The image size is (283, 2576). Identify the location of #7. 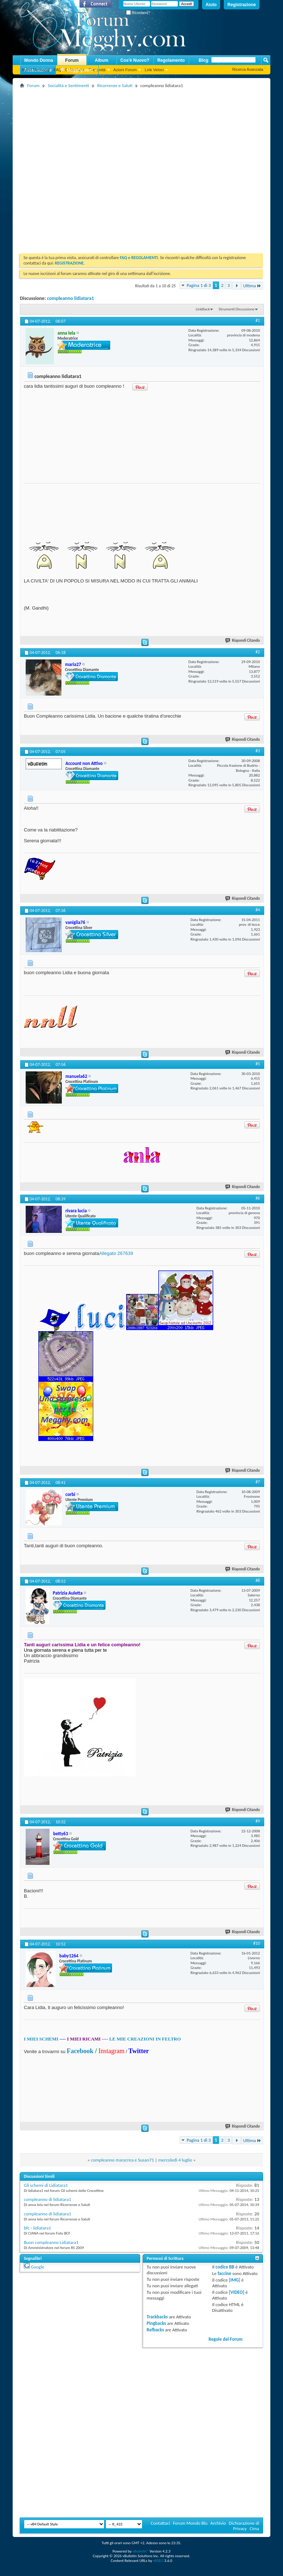
(258, 1481).